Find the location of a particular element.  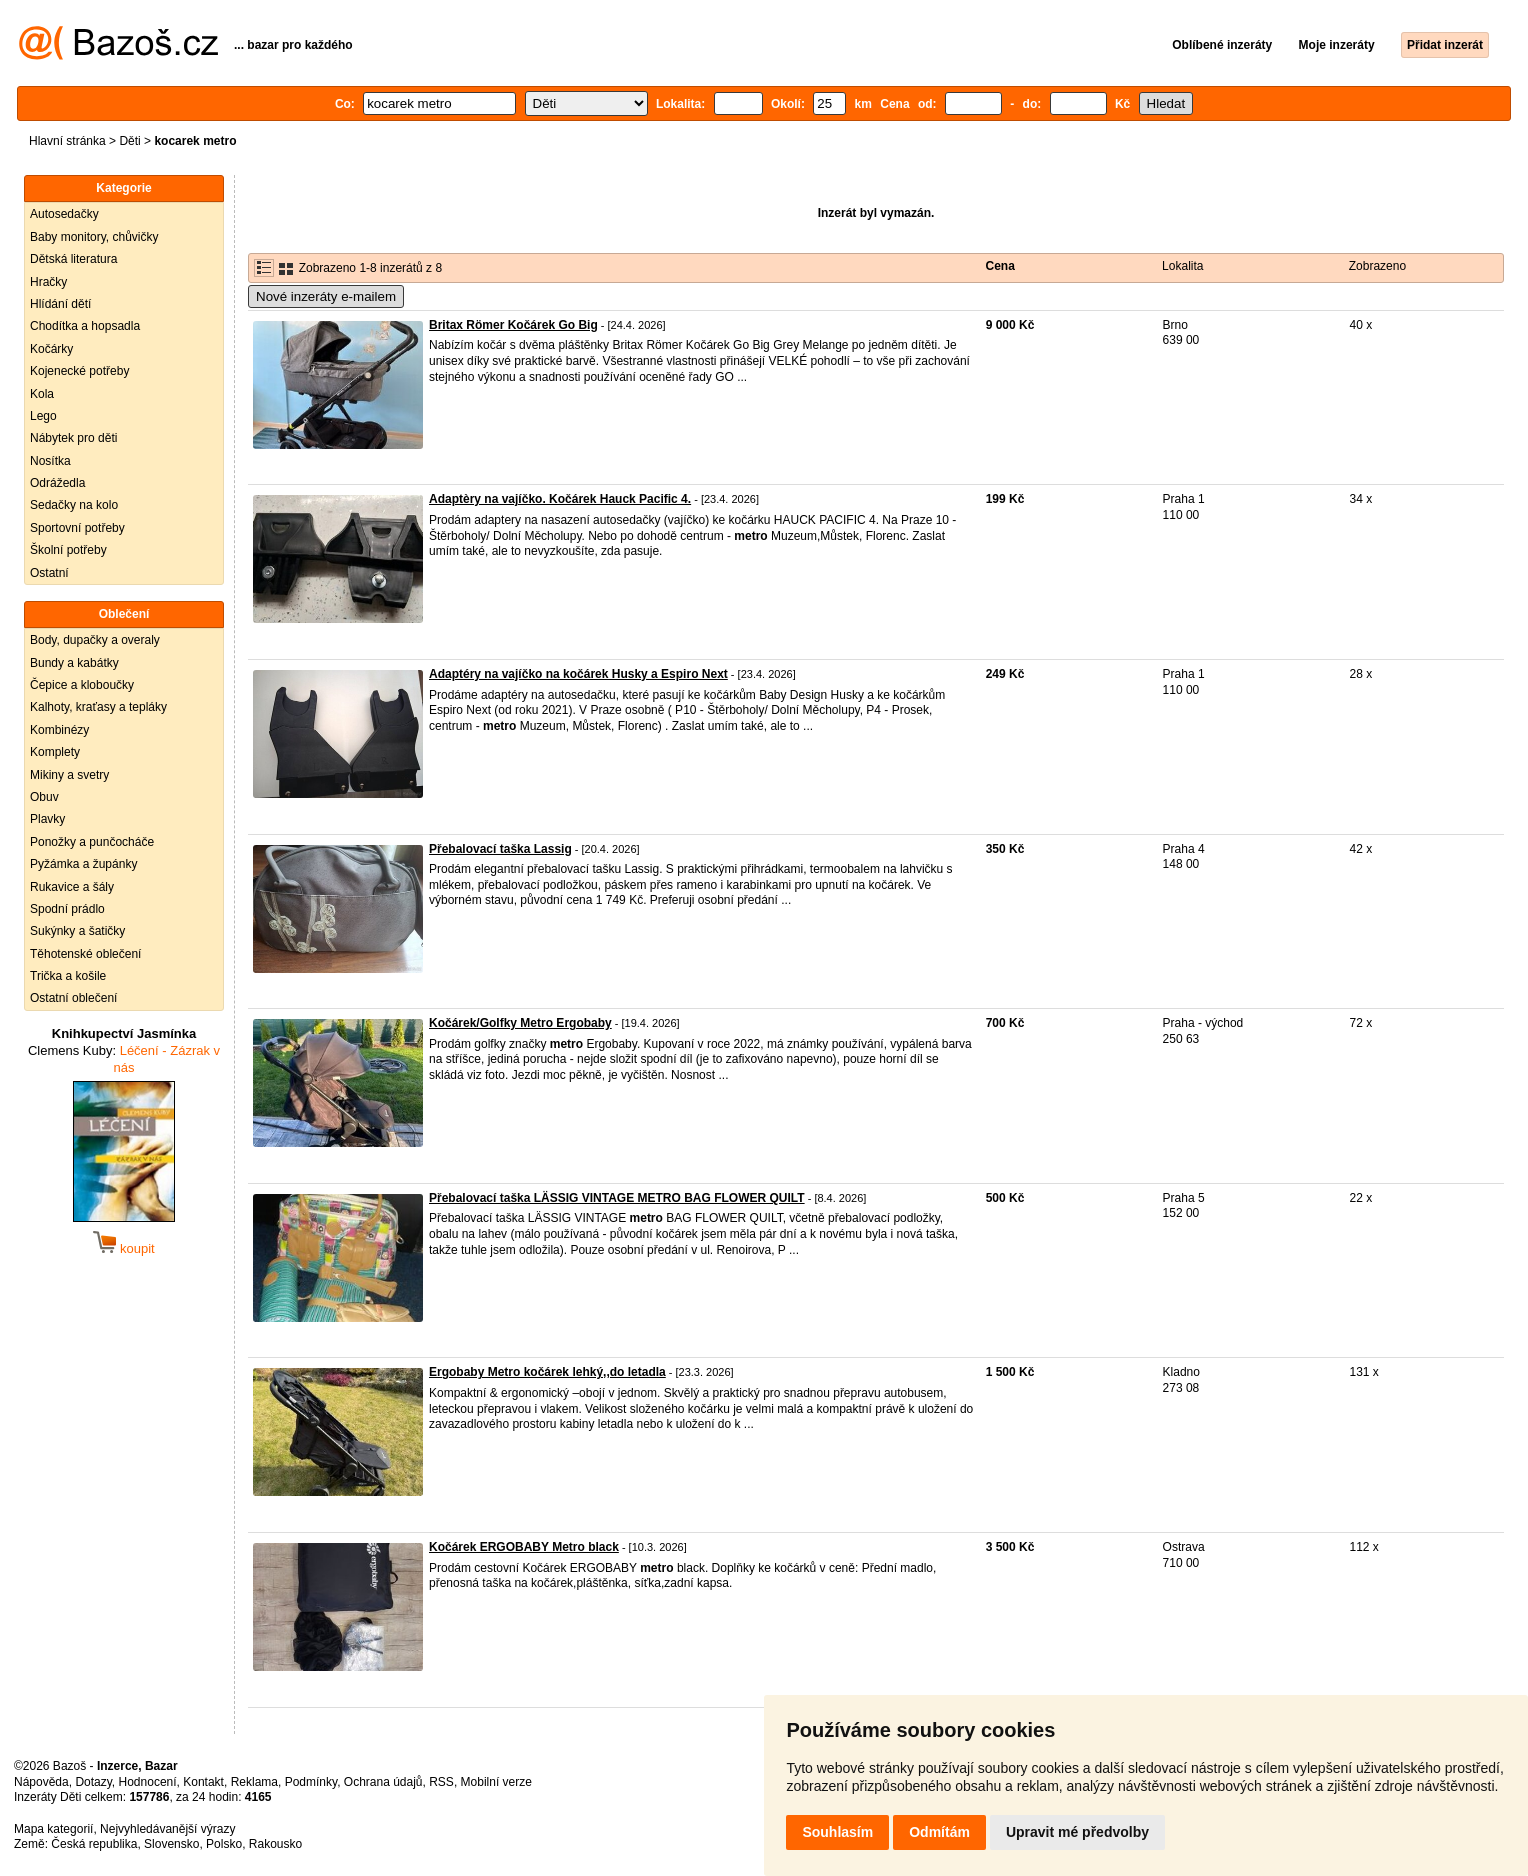

Reklama is located at coordinates (254, 1782).